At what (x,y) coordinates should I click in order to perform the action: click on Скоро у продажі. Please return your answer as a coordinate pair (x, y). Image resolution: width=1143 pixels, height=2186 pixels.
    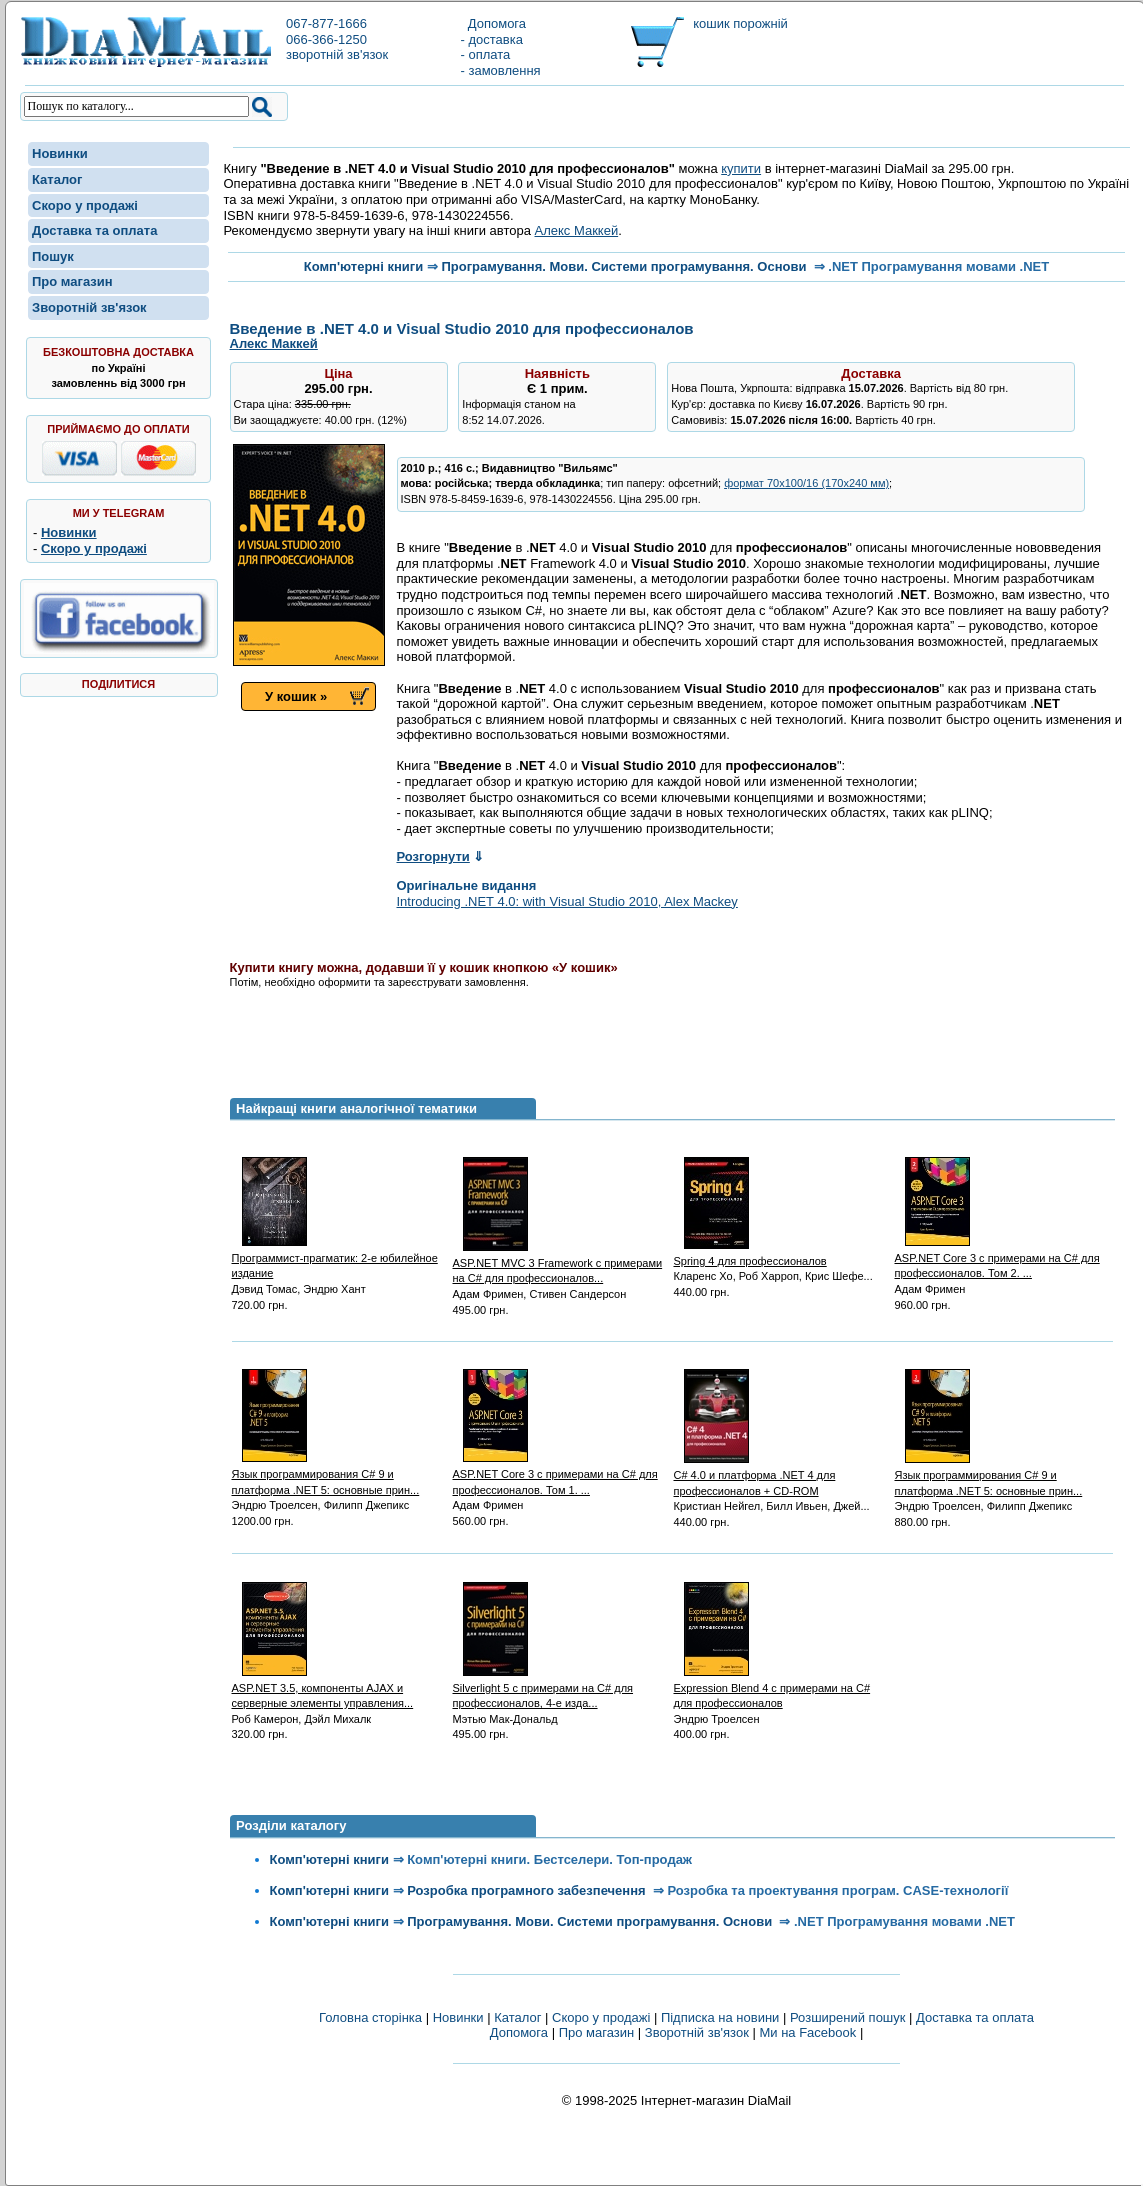
    Looking at the image, I should click on (85, 205).